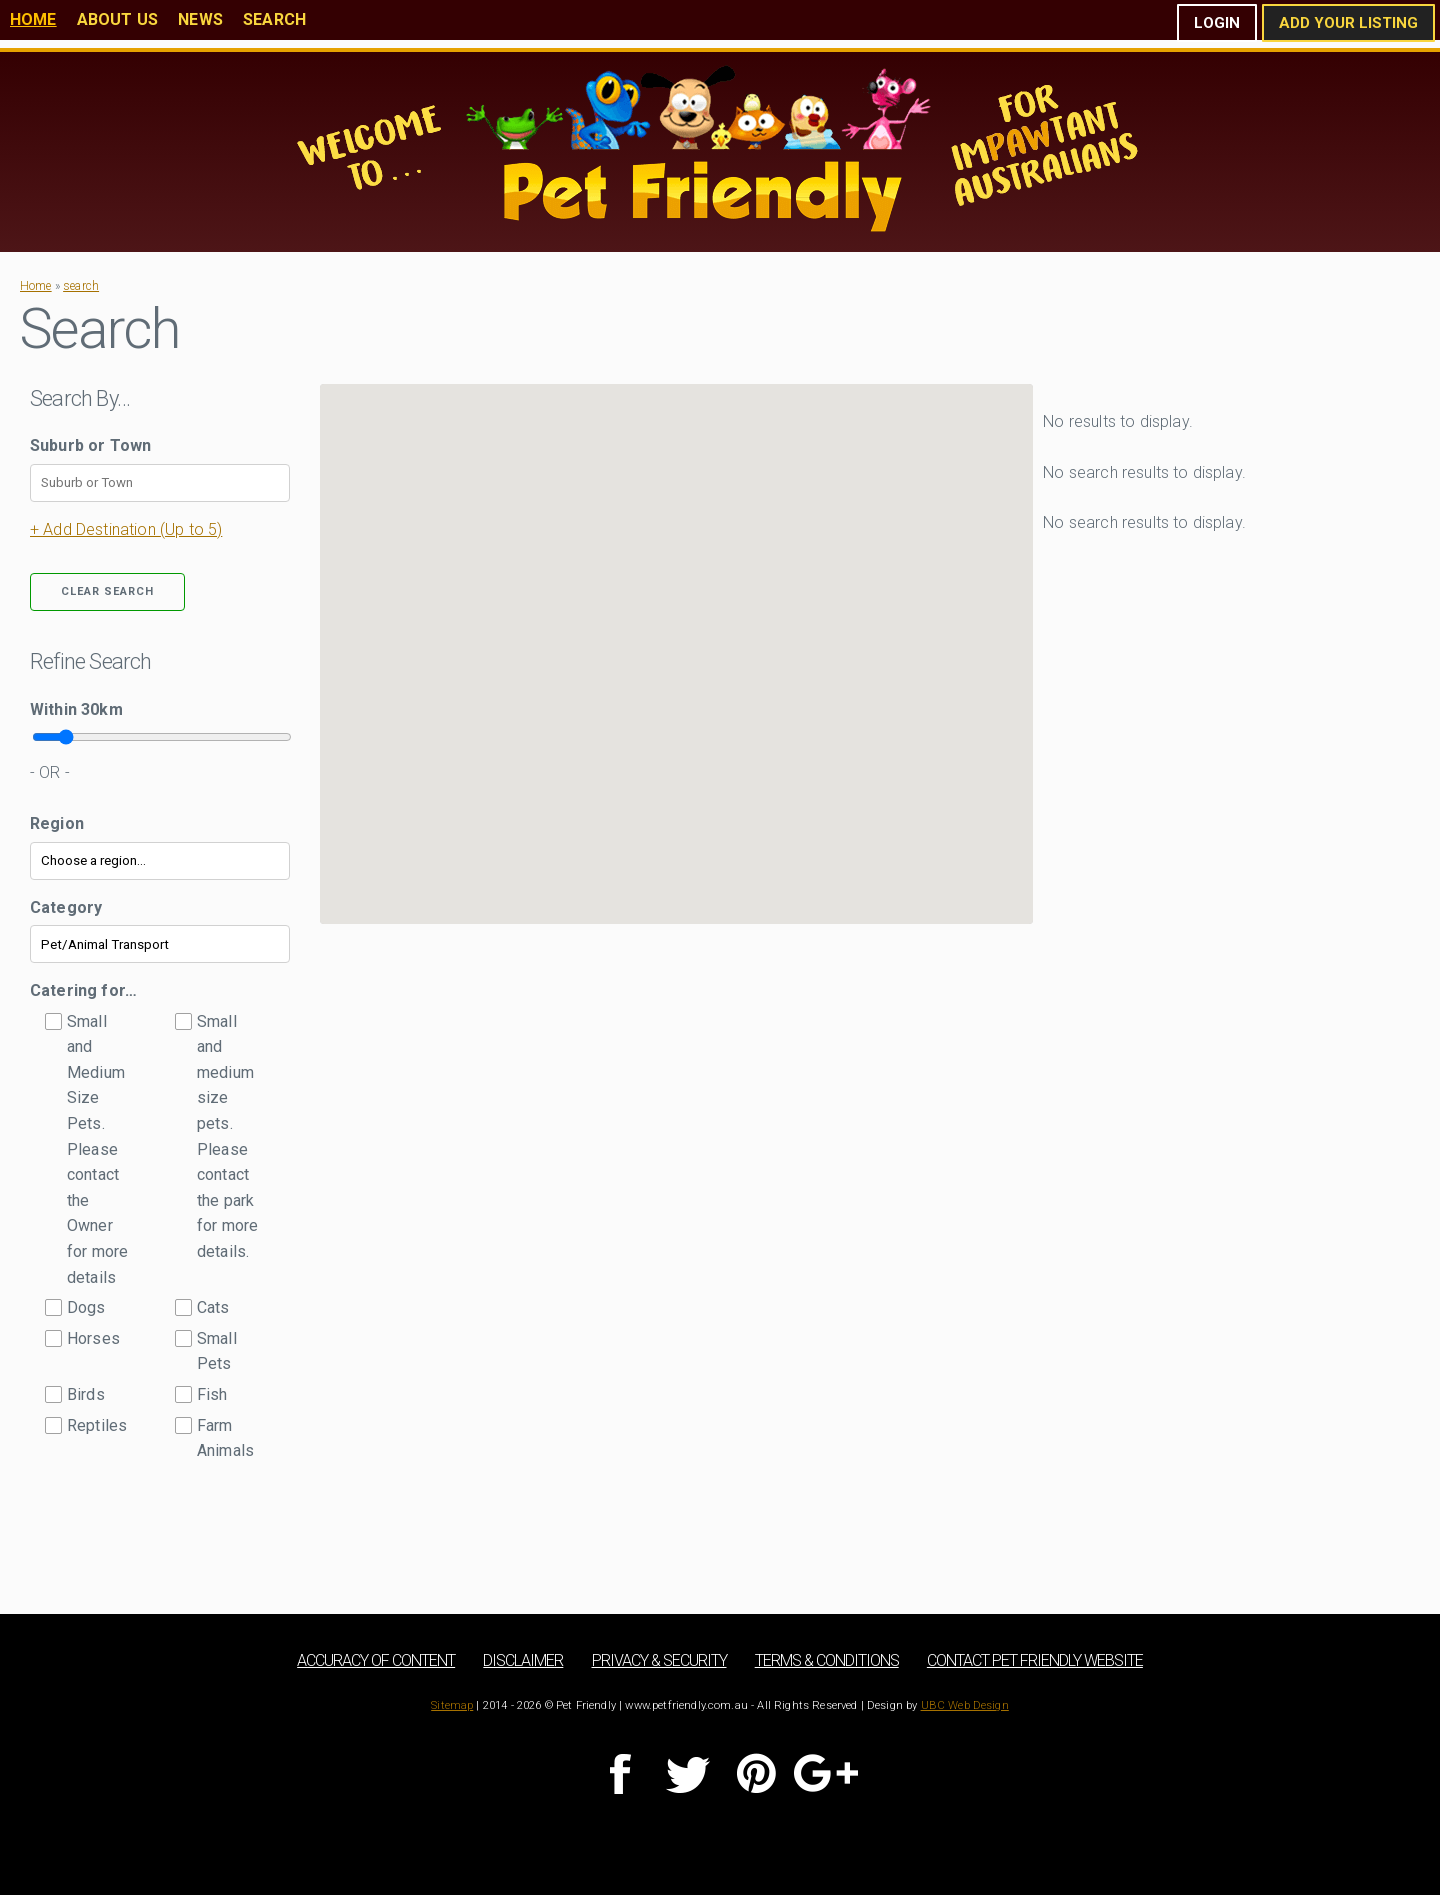 This screenshot has height=1895, width=1440. Describe the element at coordinates (523, 1660) in the screenshot. I see `Disclaimer` at that location.